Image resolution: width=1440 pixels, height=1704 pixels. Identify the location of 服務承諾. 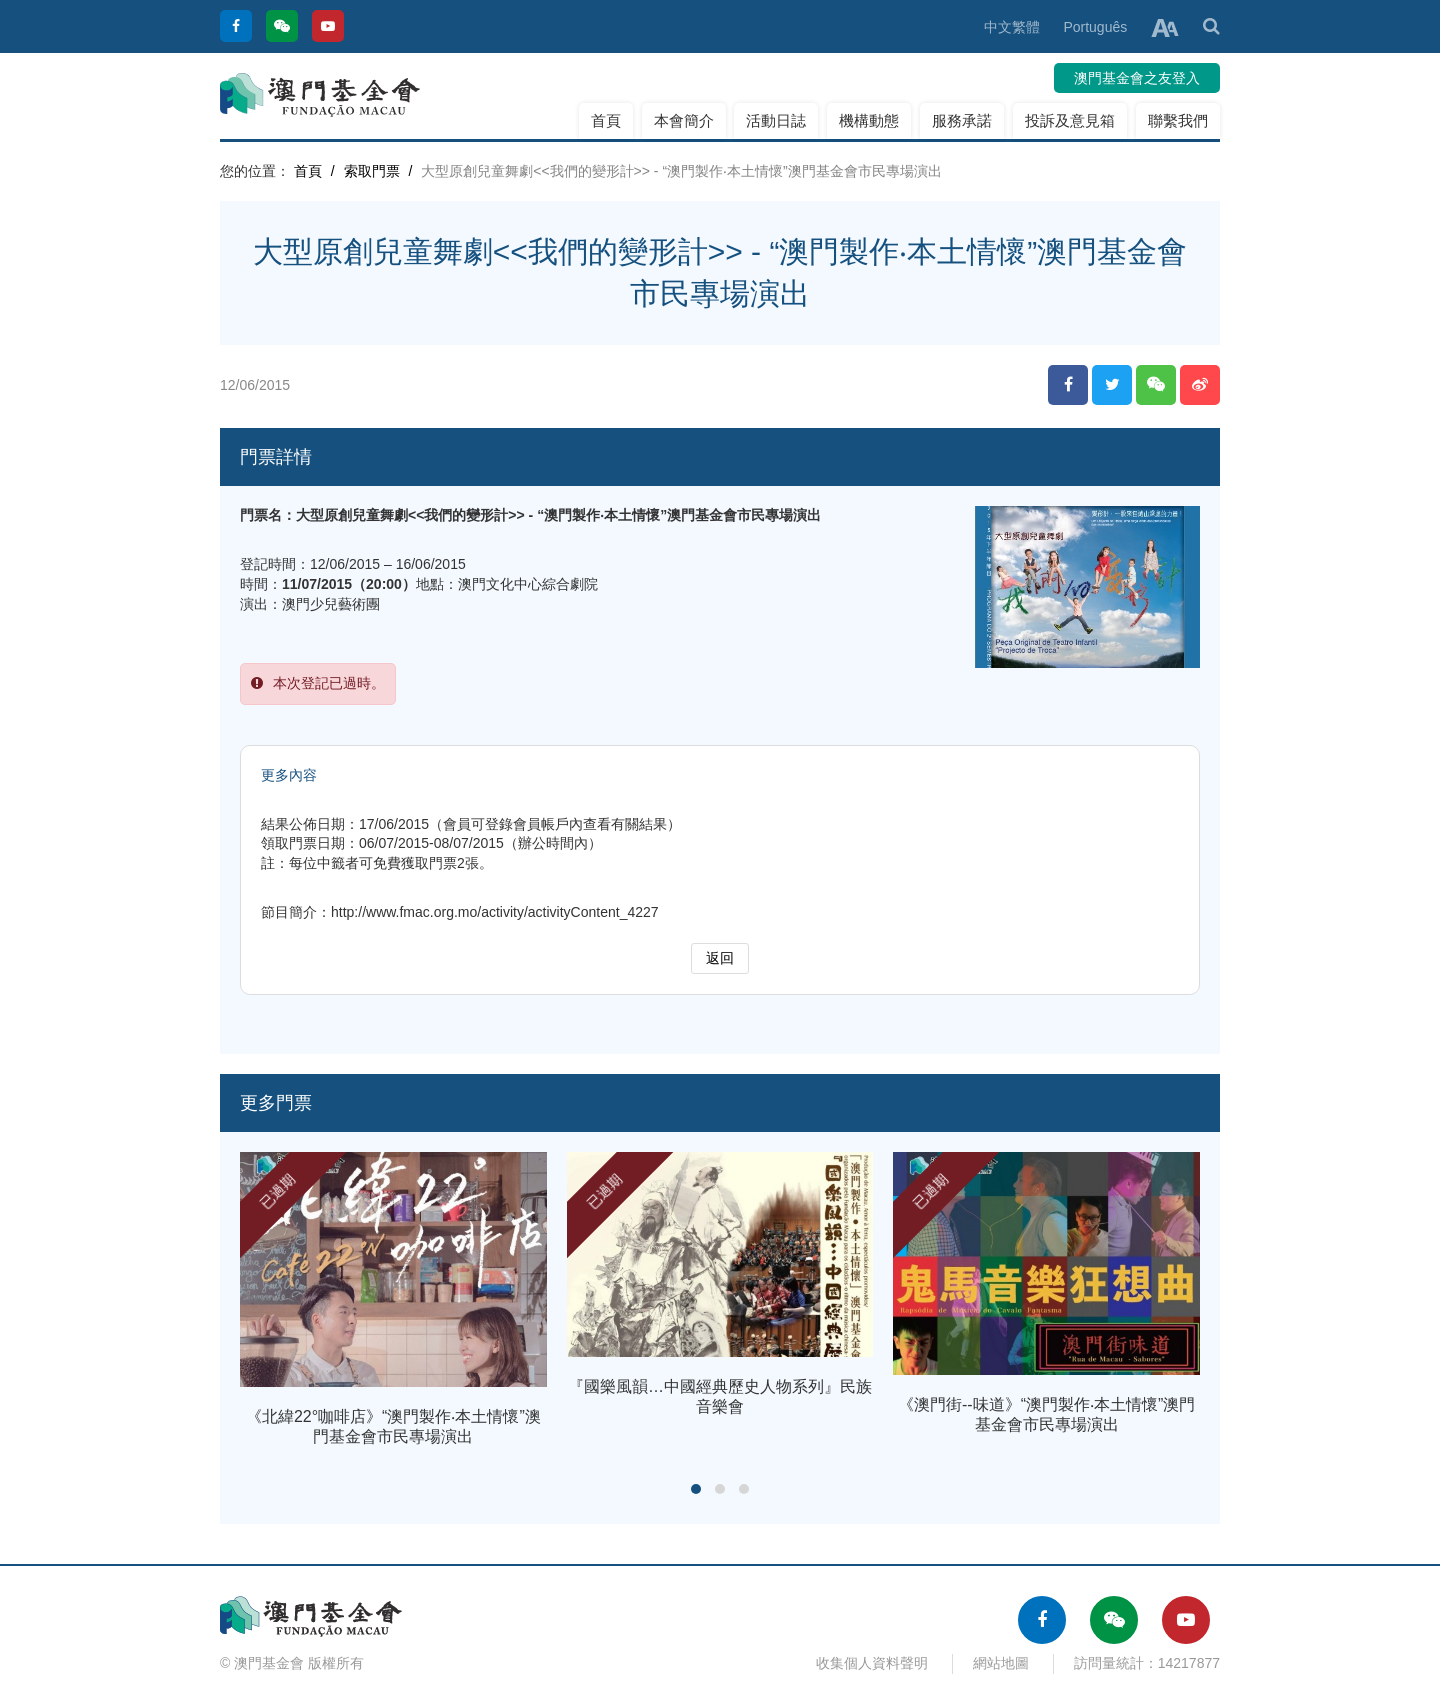
(962, 120).